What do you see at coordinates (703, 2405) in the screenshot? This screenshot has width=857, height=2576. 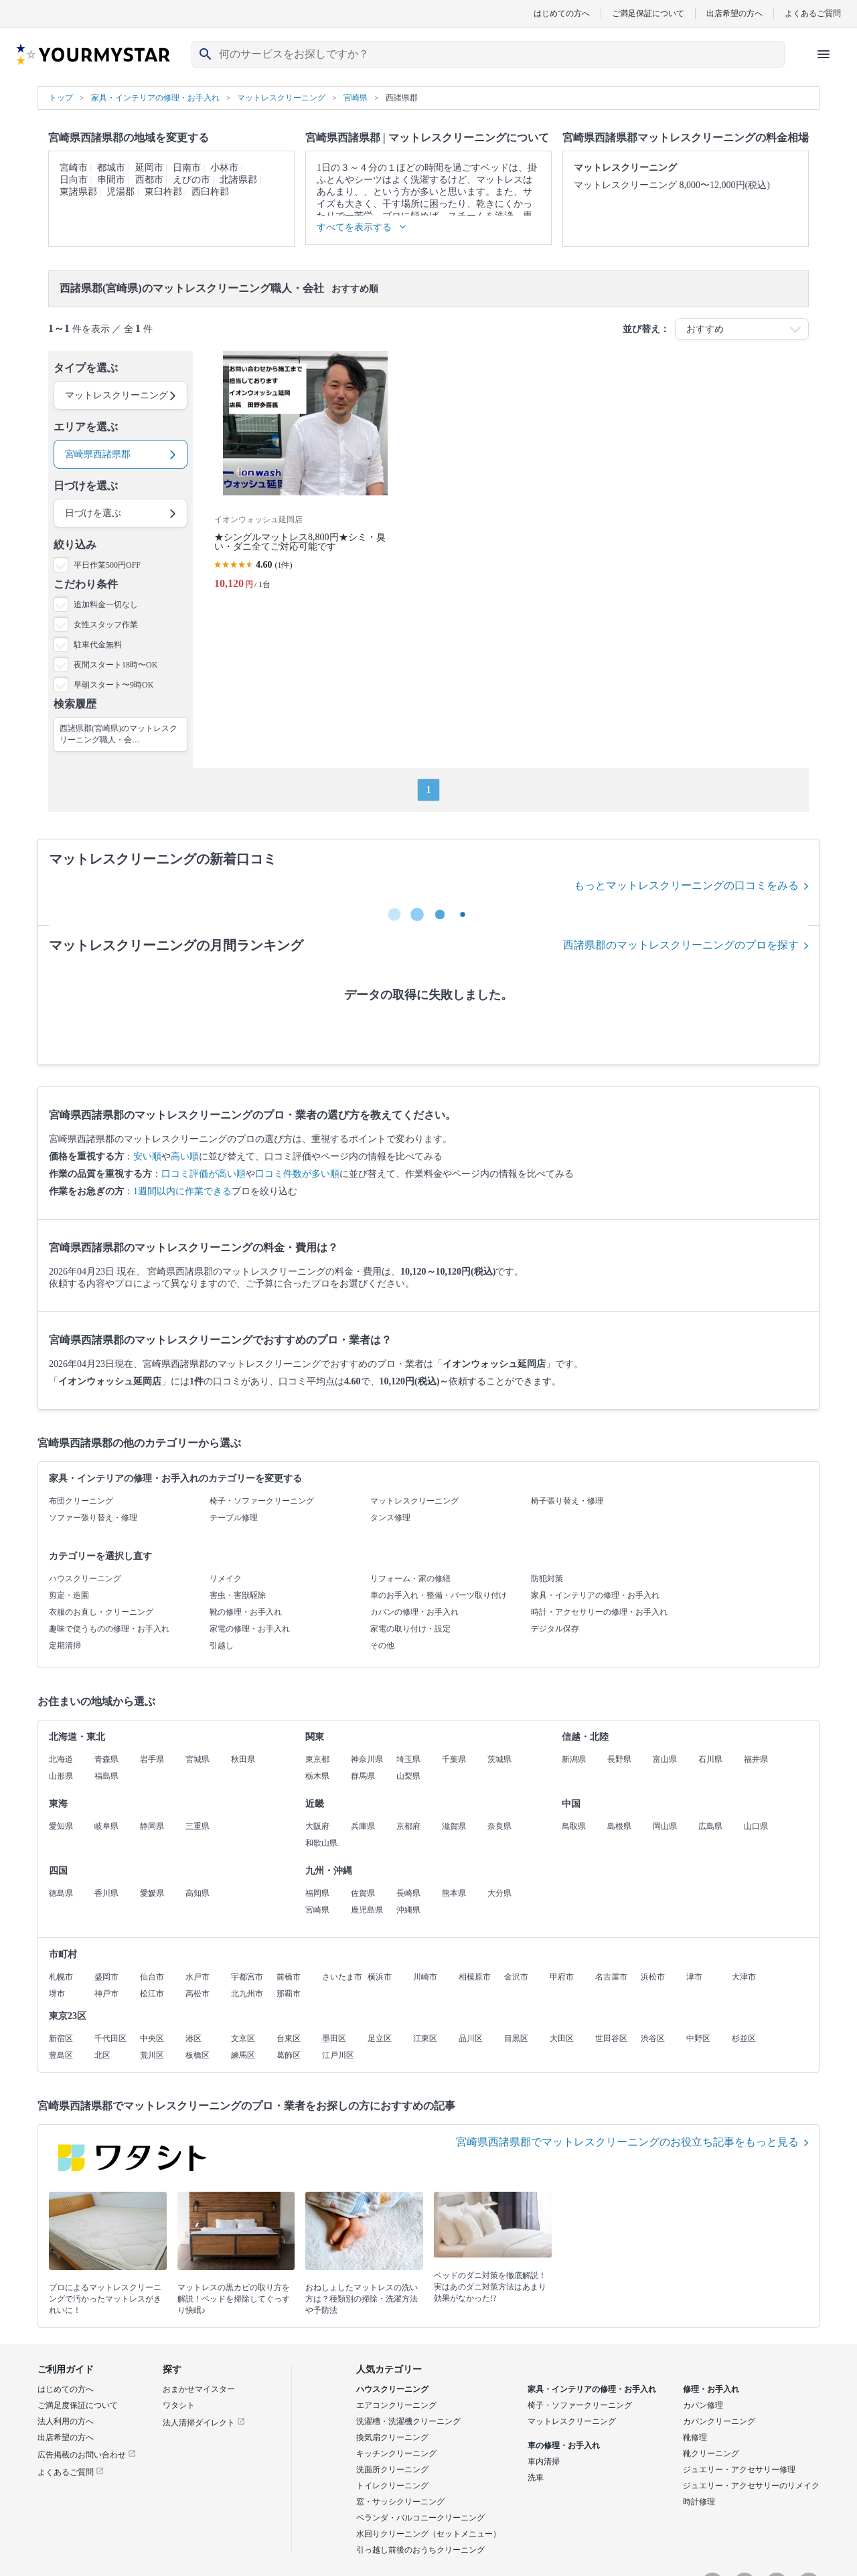 I see `カバン修理` at bounding box center [703, 2405].